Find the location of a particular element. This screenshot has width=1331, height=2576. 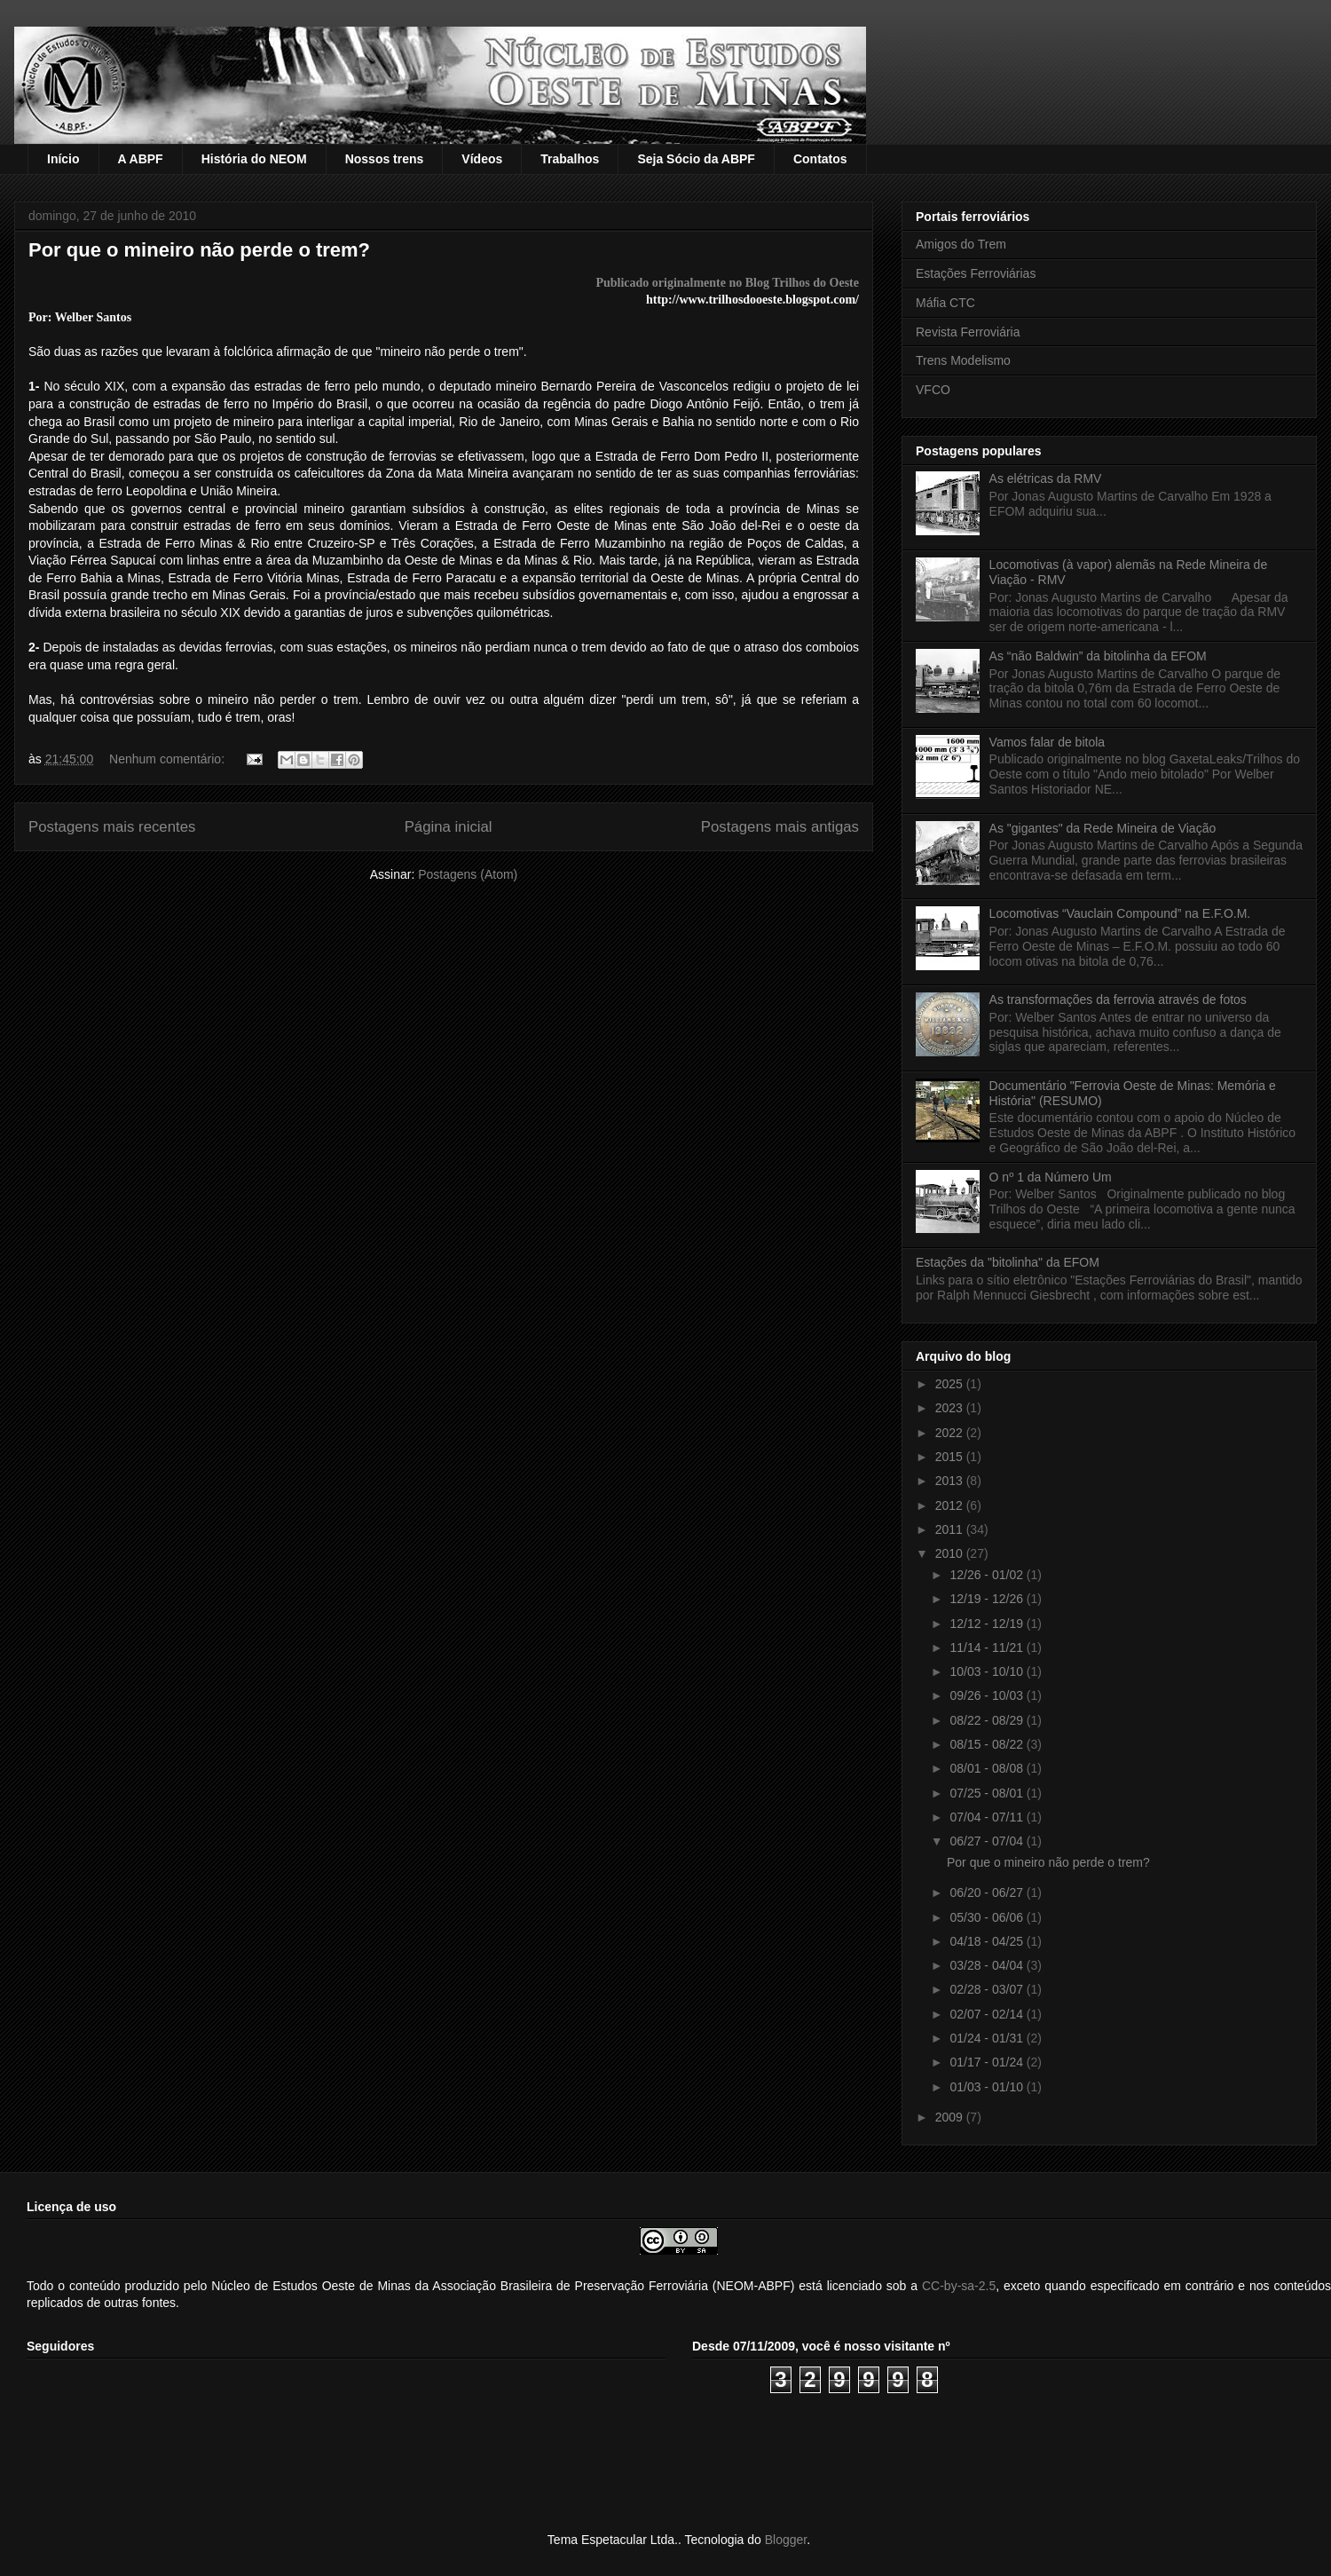

As “não Baldwin” da bitolinha da EFOM is located at coordinates (1098, 656).